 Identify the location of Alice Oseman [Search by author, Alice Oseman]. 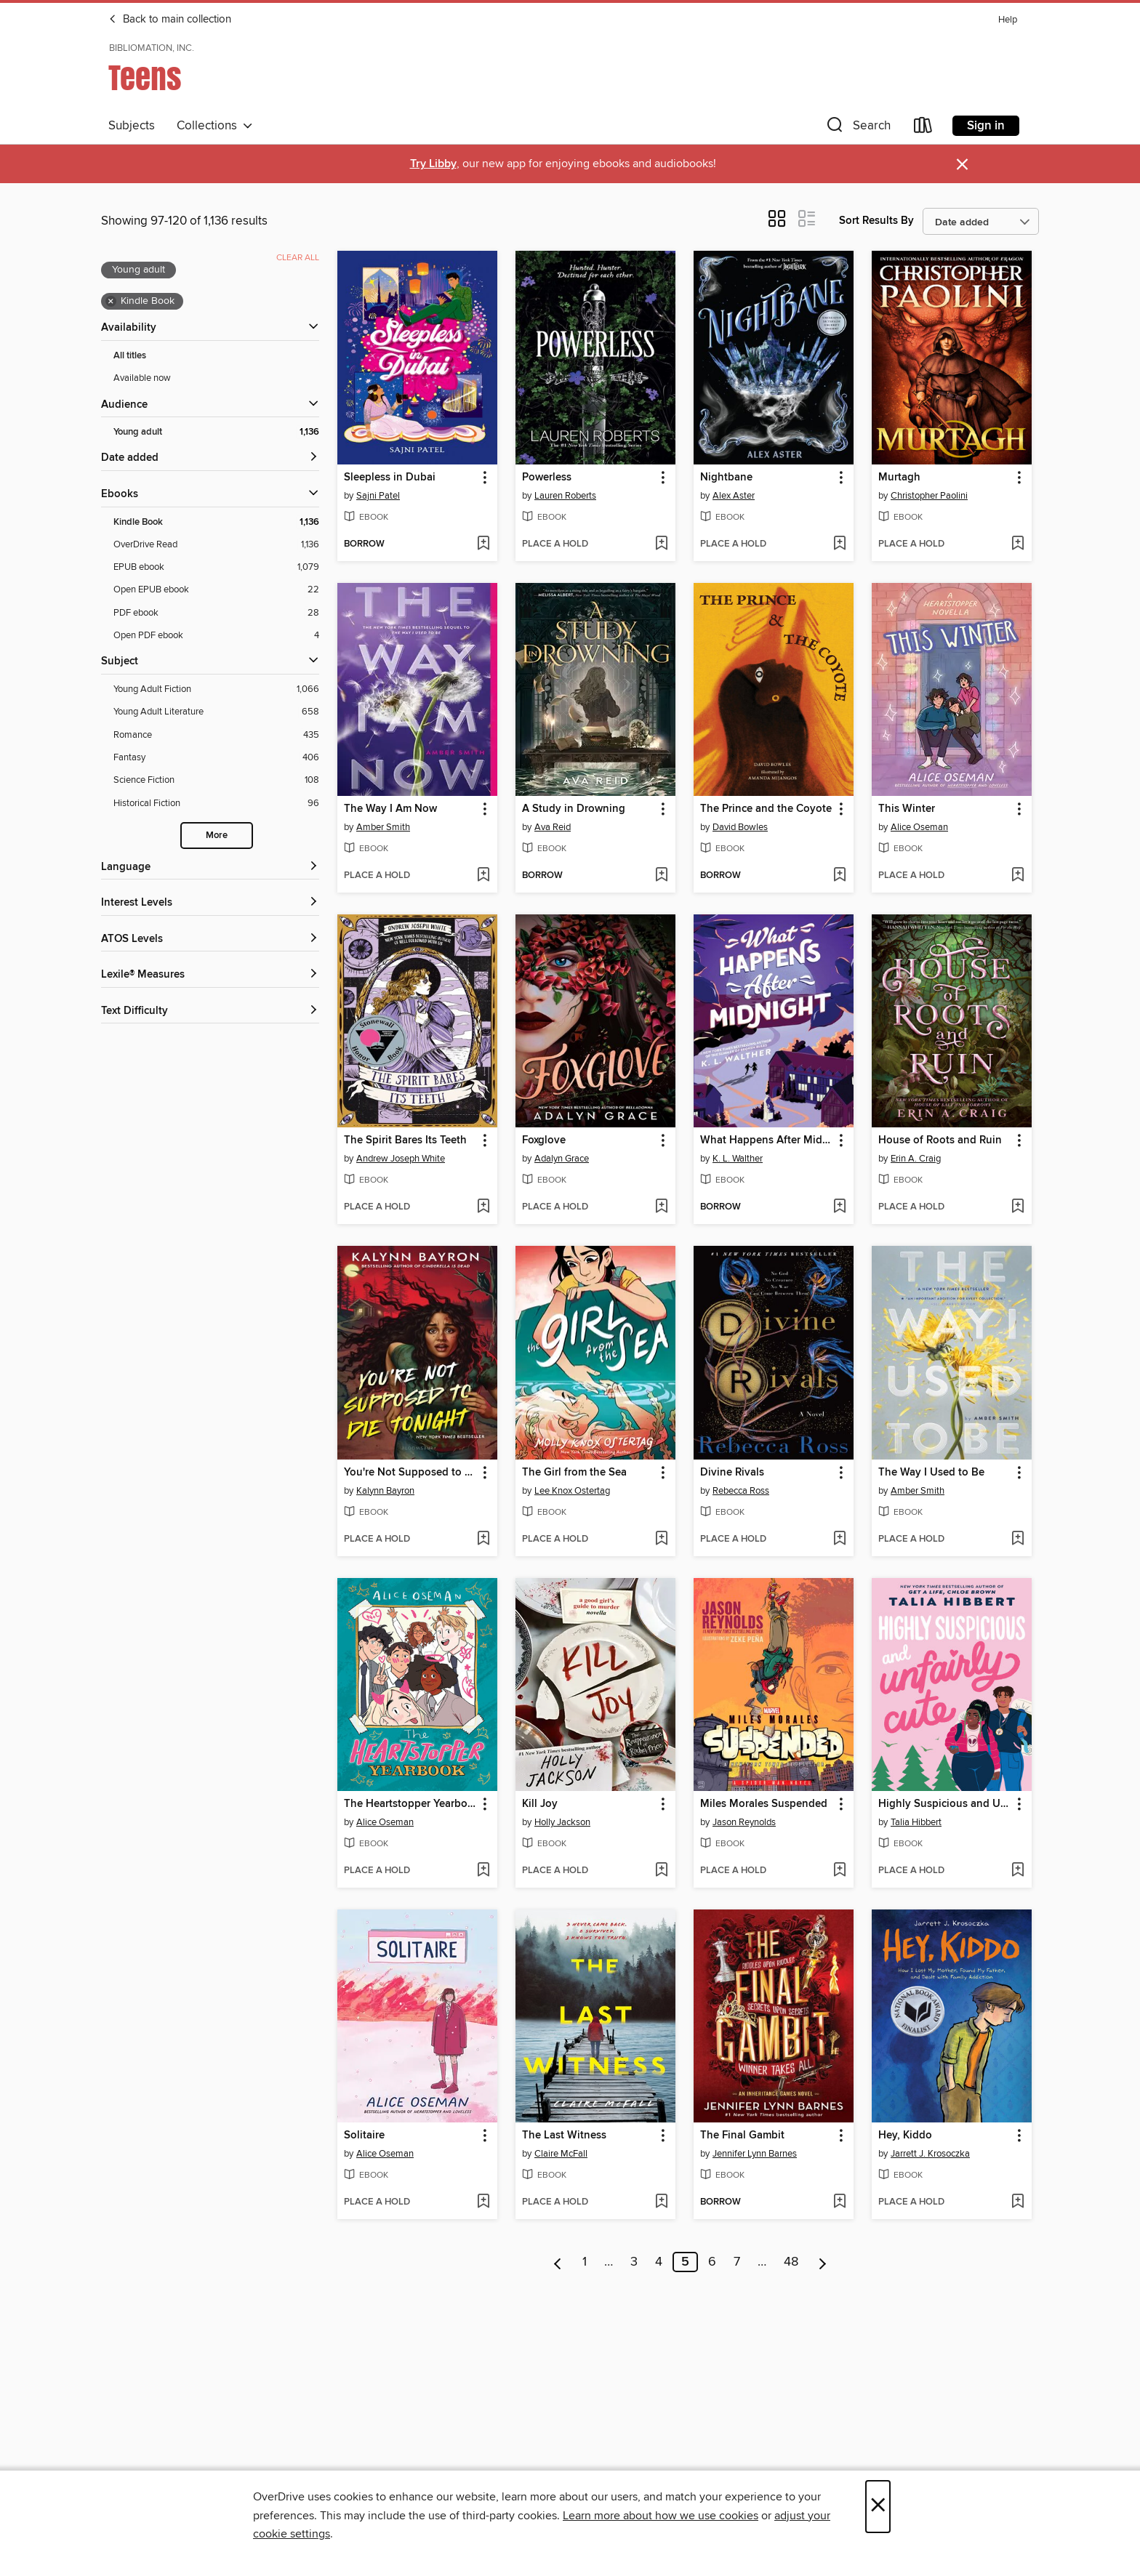
(919, 827).